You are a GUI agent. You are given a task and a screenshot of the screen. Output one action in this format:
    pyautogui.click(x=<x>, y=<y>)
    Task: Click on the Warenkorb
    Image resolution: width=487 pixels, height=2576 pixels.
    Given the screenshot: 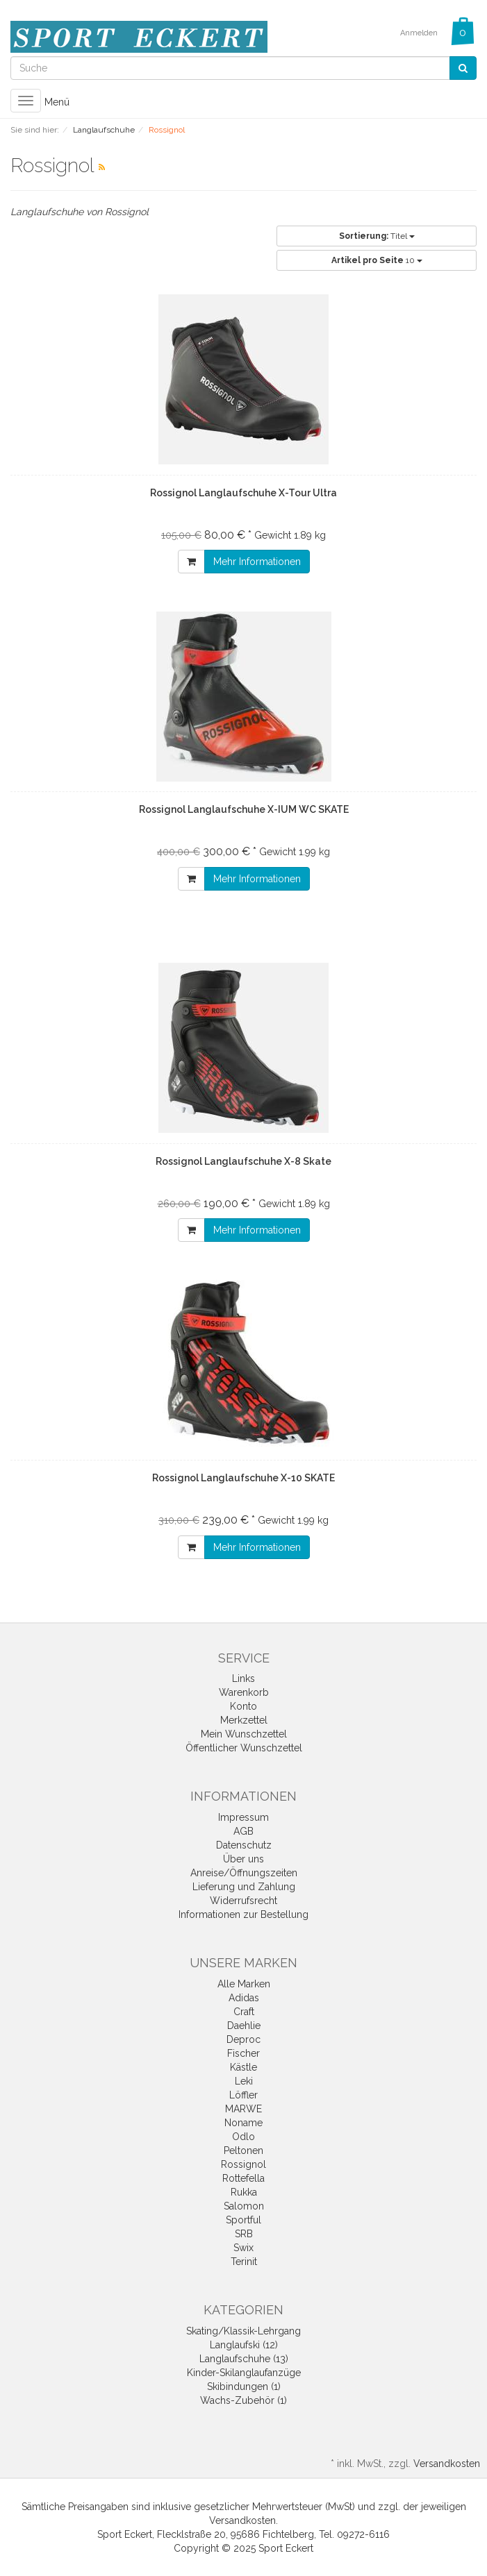 What is the action you would take?
    pyautogui.click(x=244, y=1692)
    